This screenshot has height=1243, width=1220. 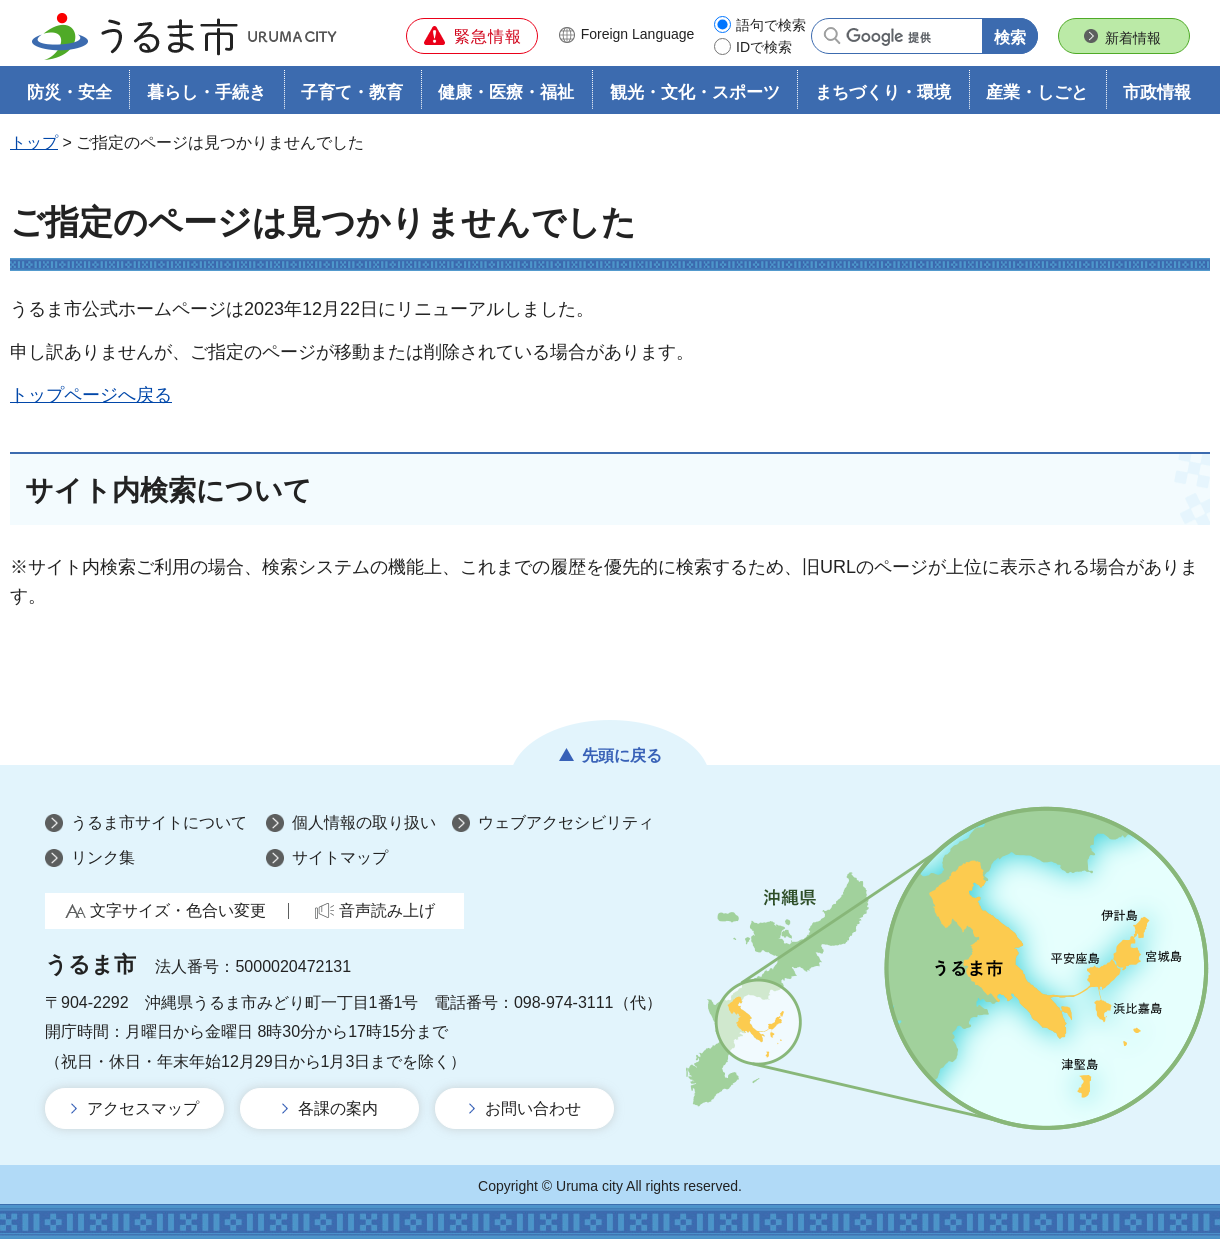 I want to click on 産業・しごと [button], so click(x=1037, y=96).